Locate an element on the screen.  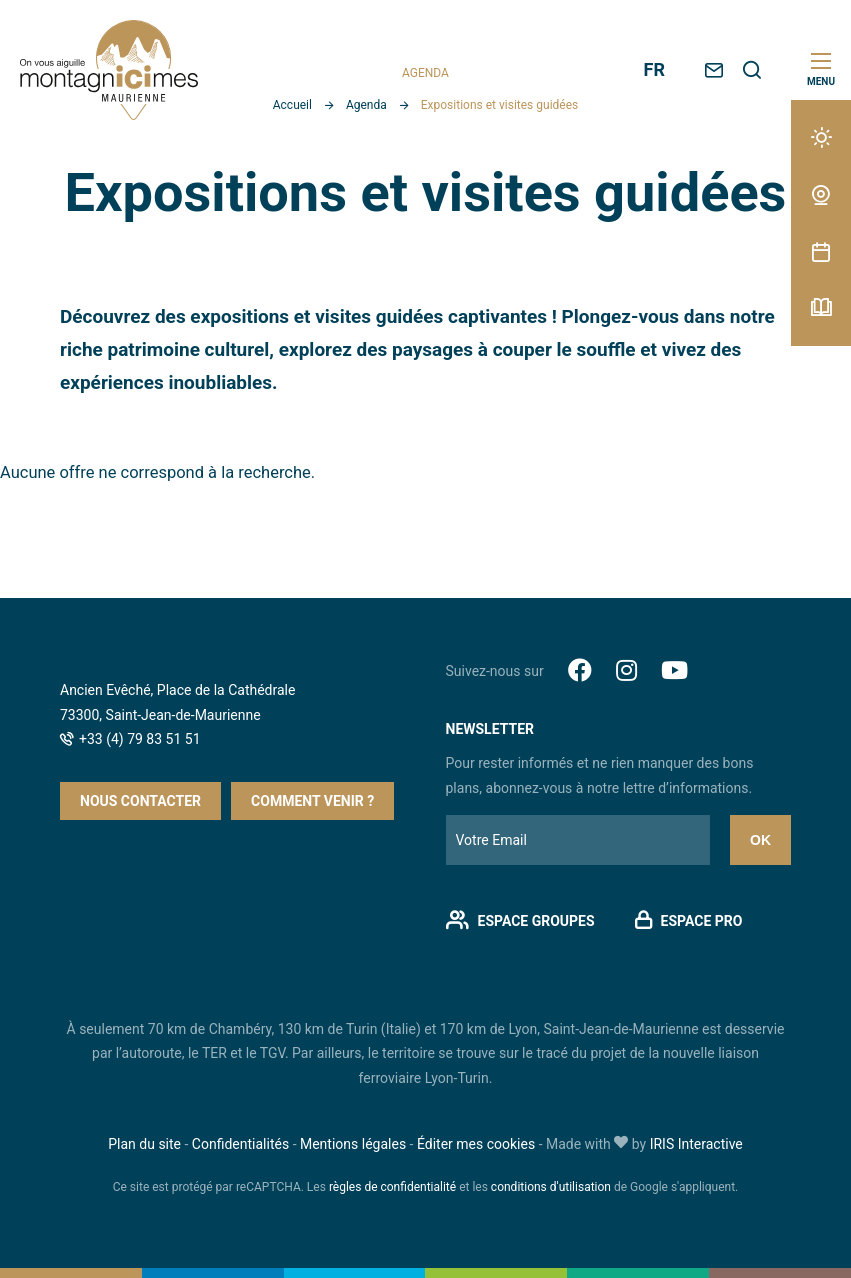
Comment venir ? is located at coordinates (312, 801).